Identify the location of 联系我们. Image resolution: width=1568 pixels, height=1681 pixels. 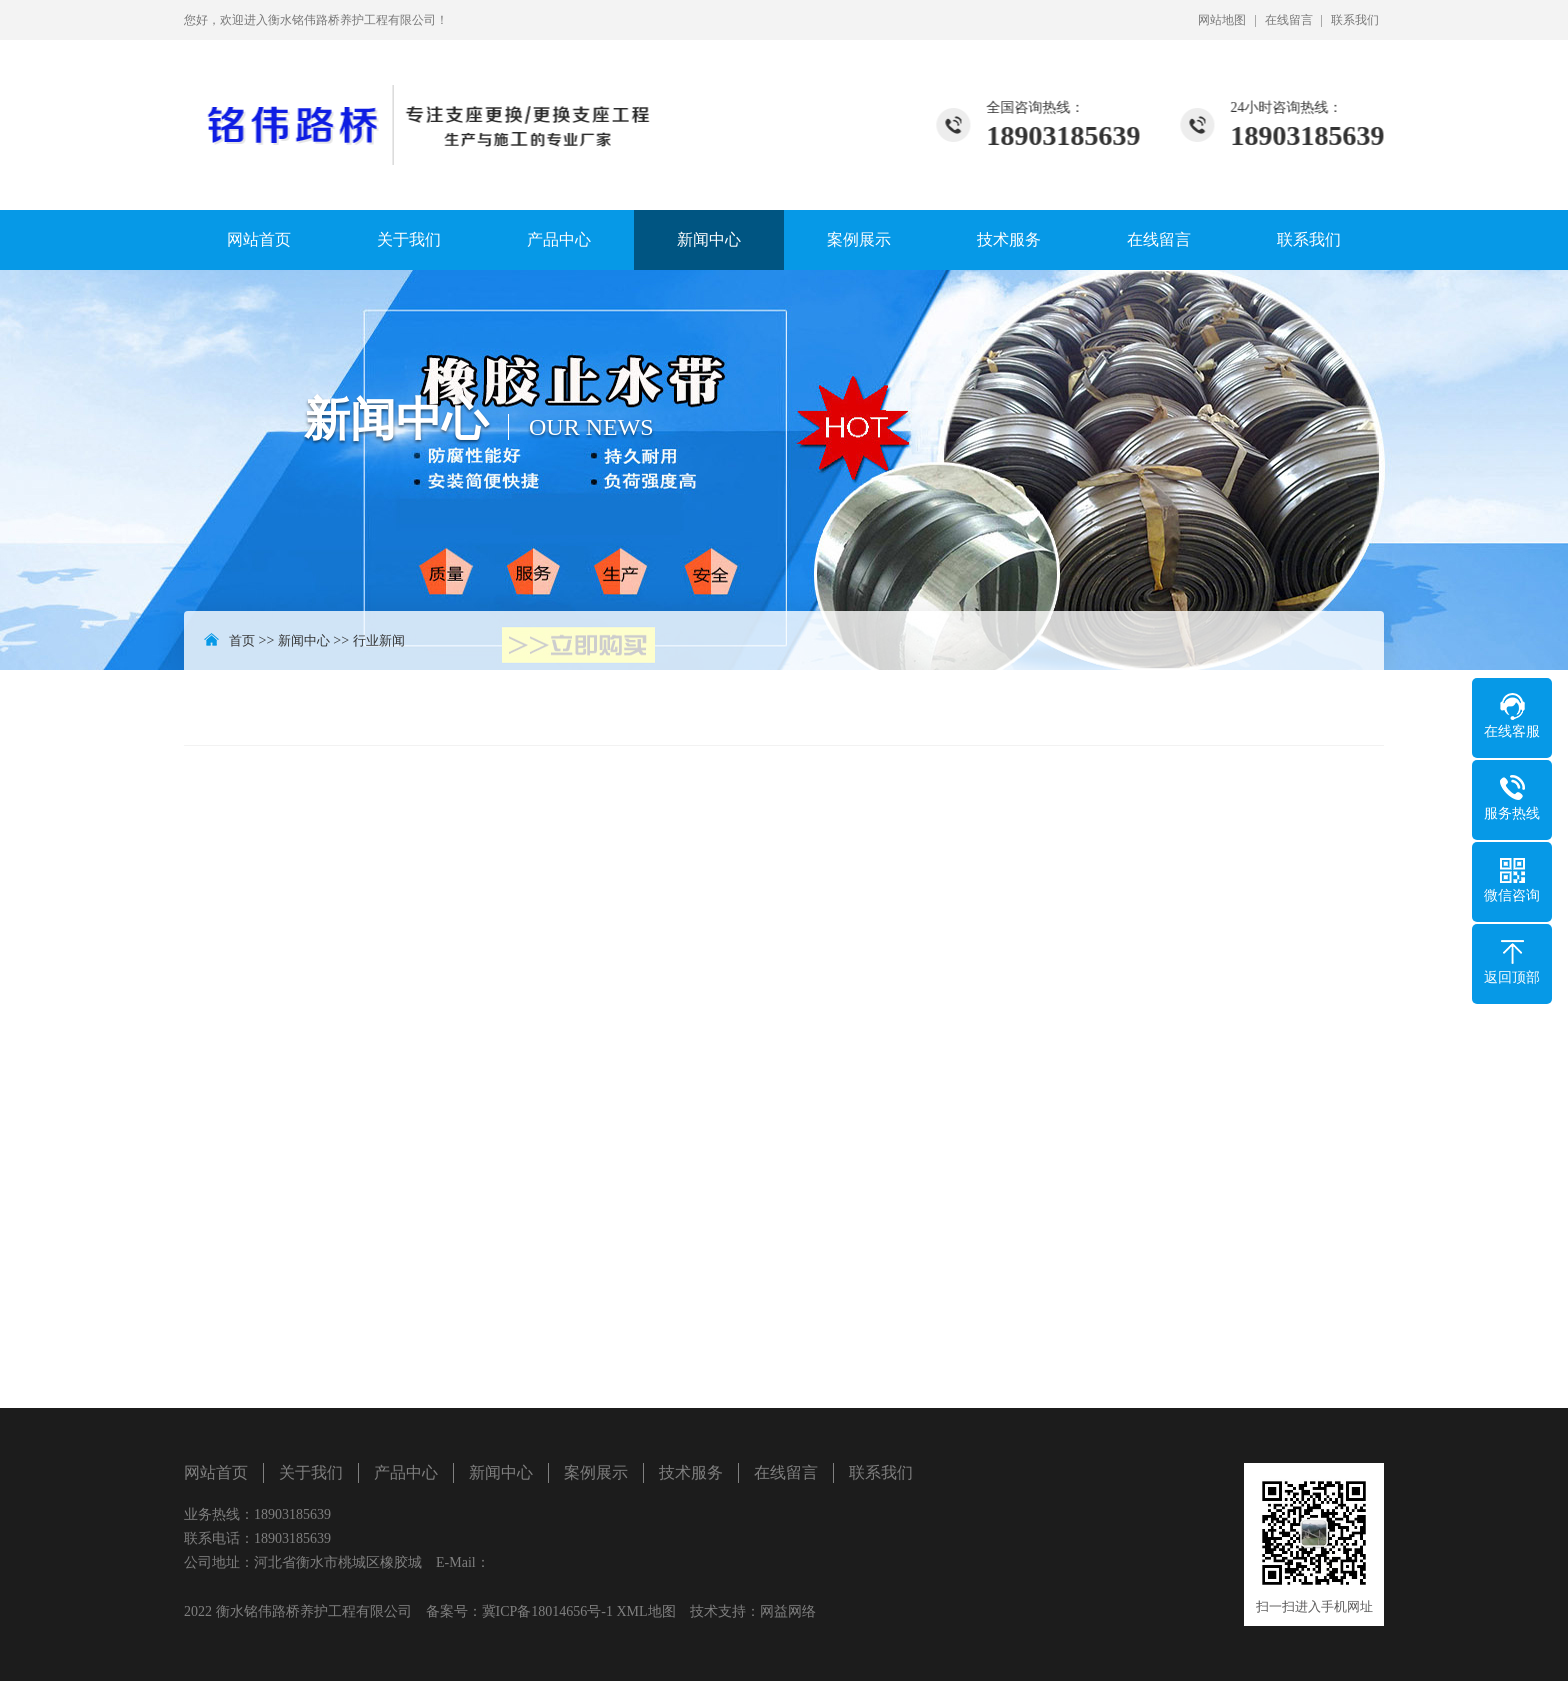
(1355, 20).